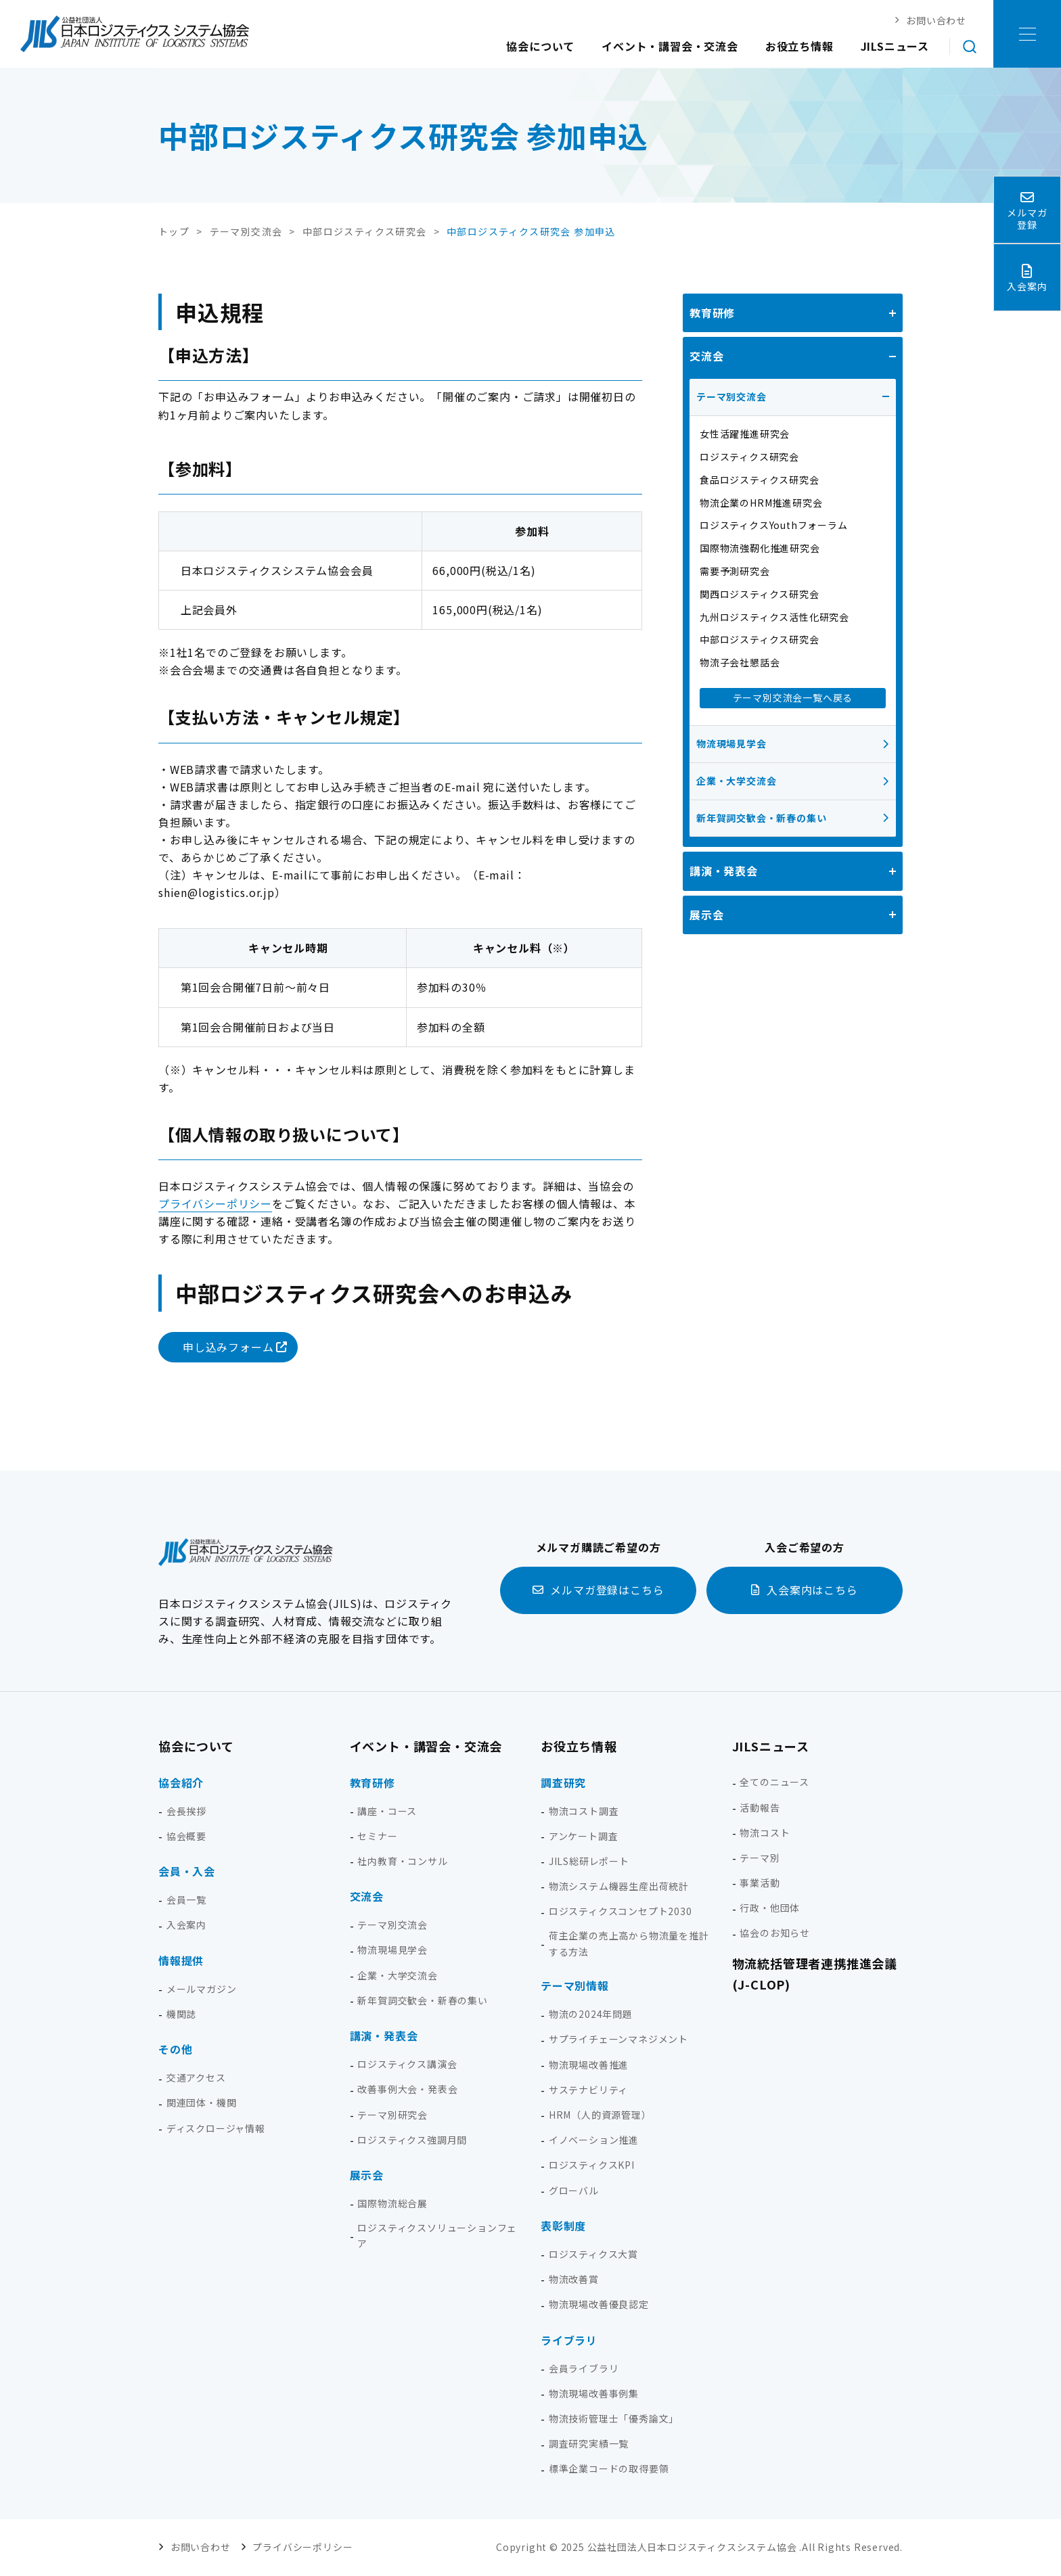  Describe the element at coordinates (181, 2014) in the screenshot. I see `機関誌` at that location.